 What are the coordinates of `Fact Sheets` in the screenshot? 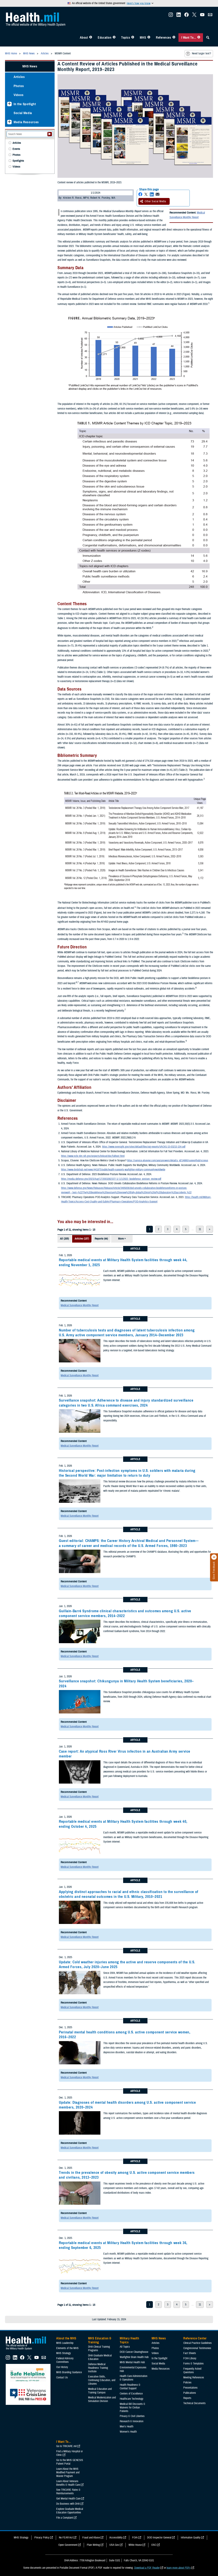 It's located at (189, 2353).